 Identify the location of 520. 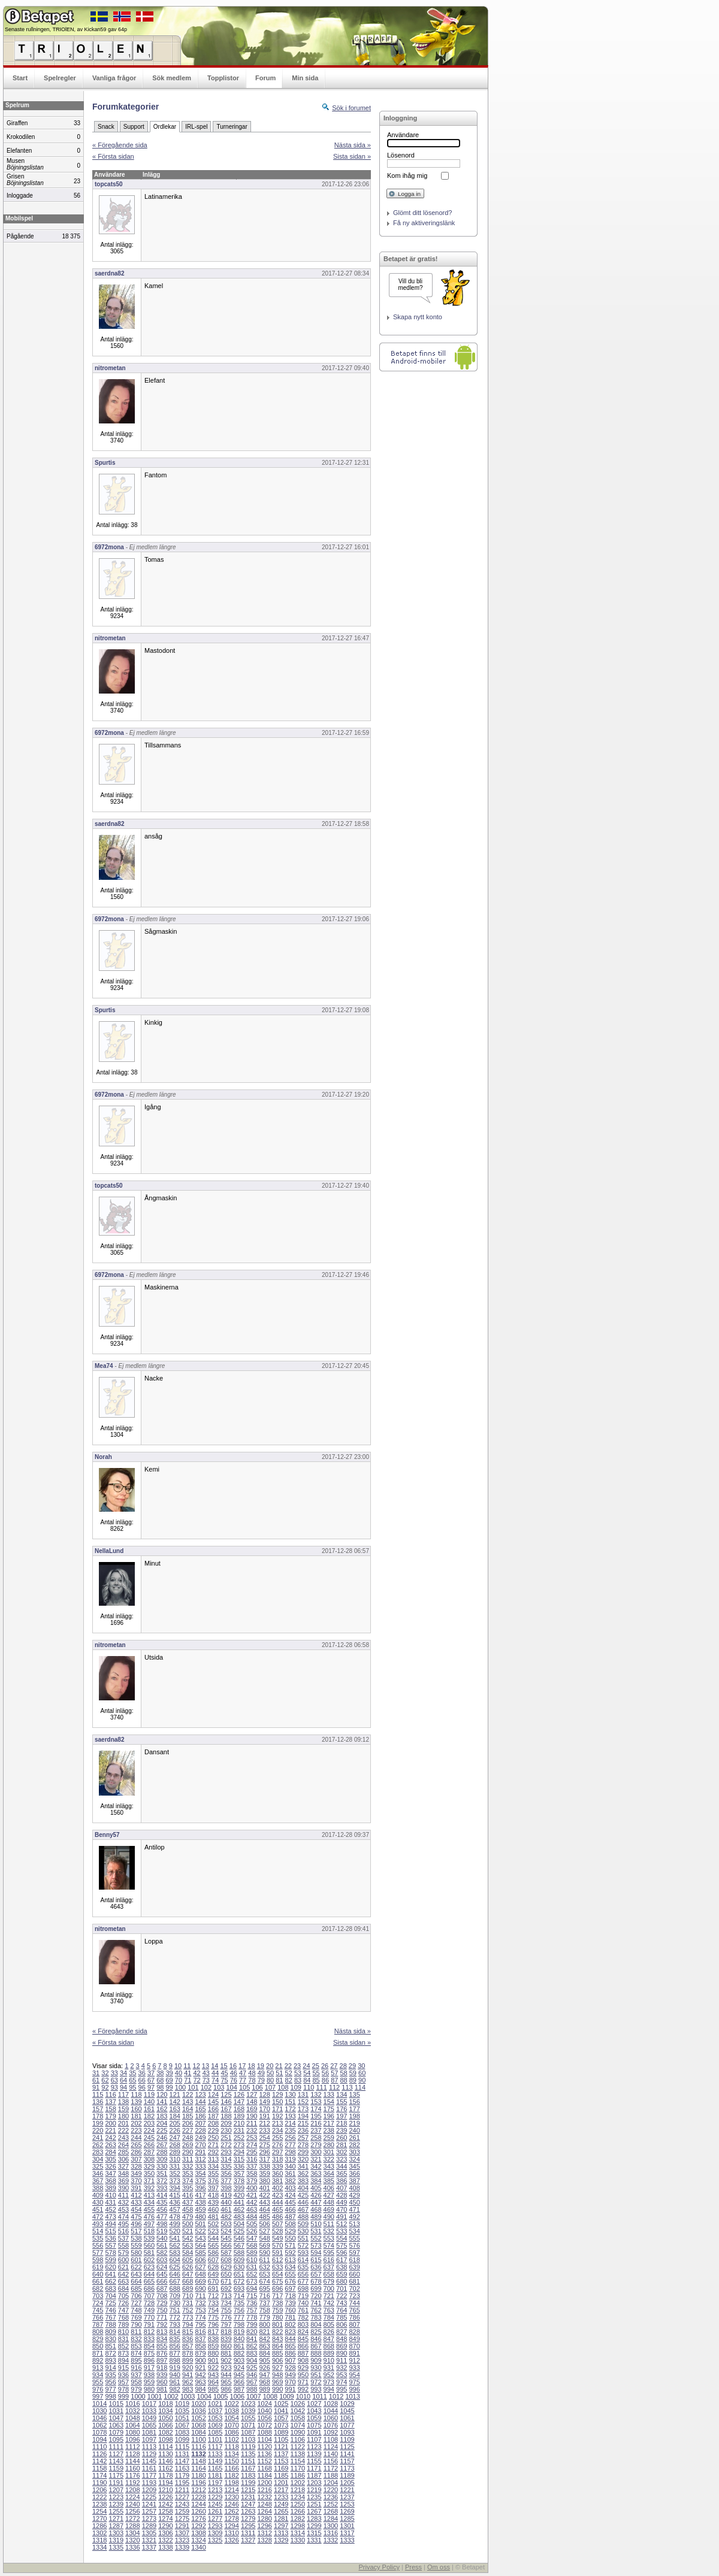
(175, 2231).